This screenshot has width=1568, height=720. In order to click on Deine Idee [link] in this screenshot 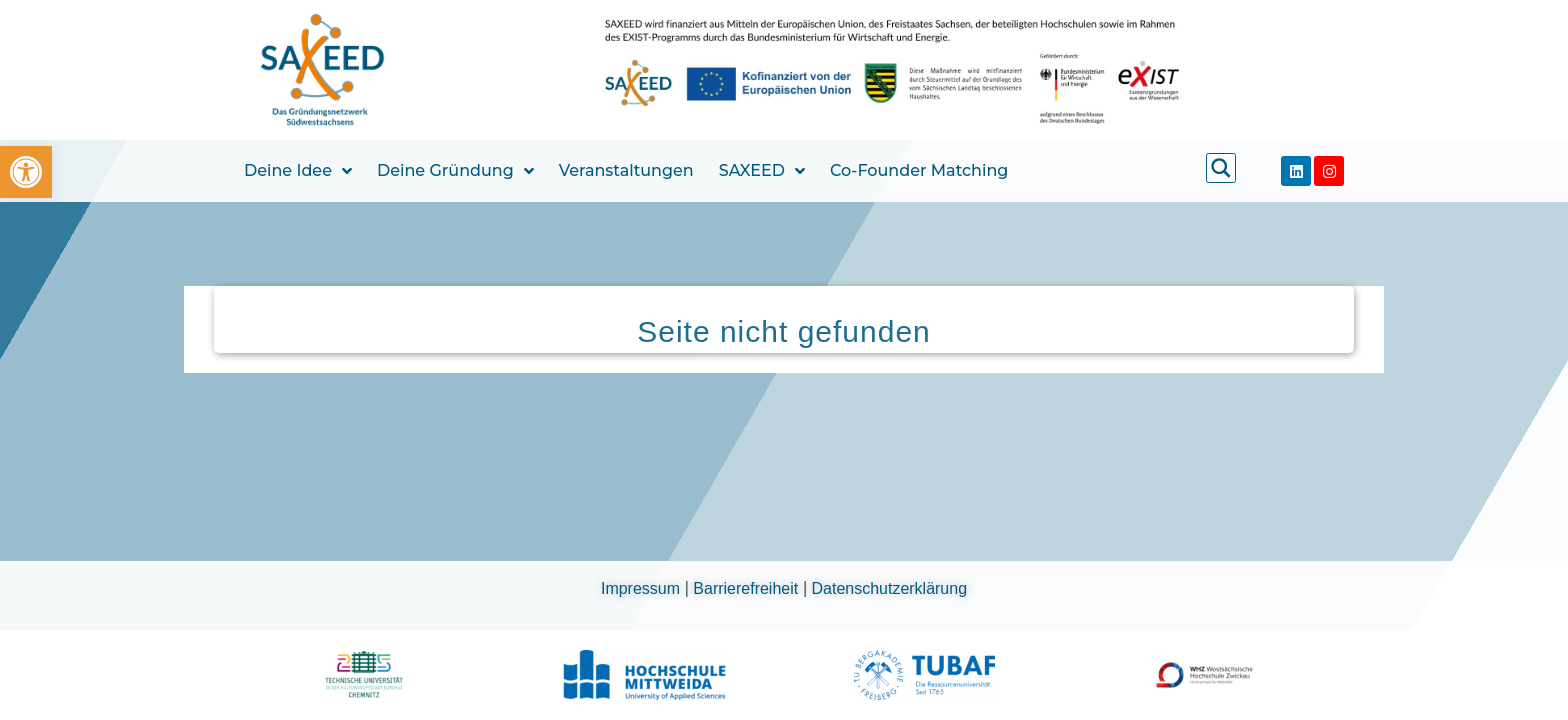, I will do `click(298, 171)`.